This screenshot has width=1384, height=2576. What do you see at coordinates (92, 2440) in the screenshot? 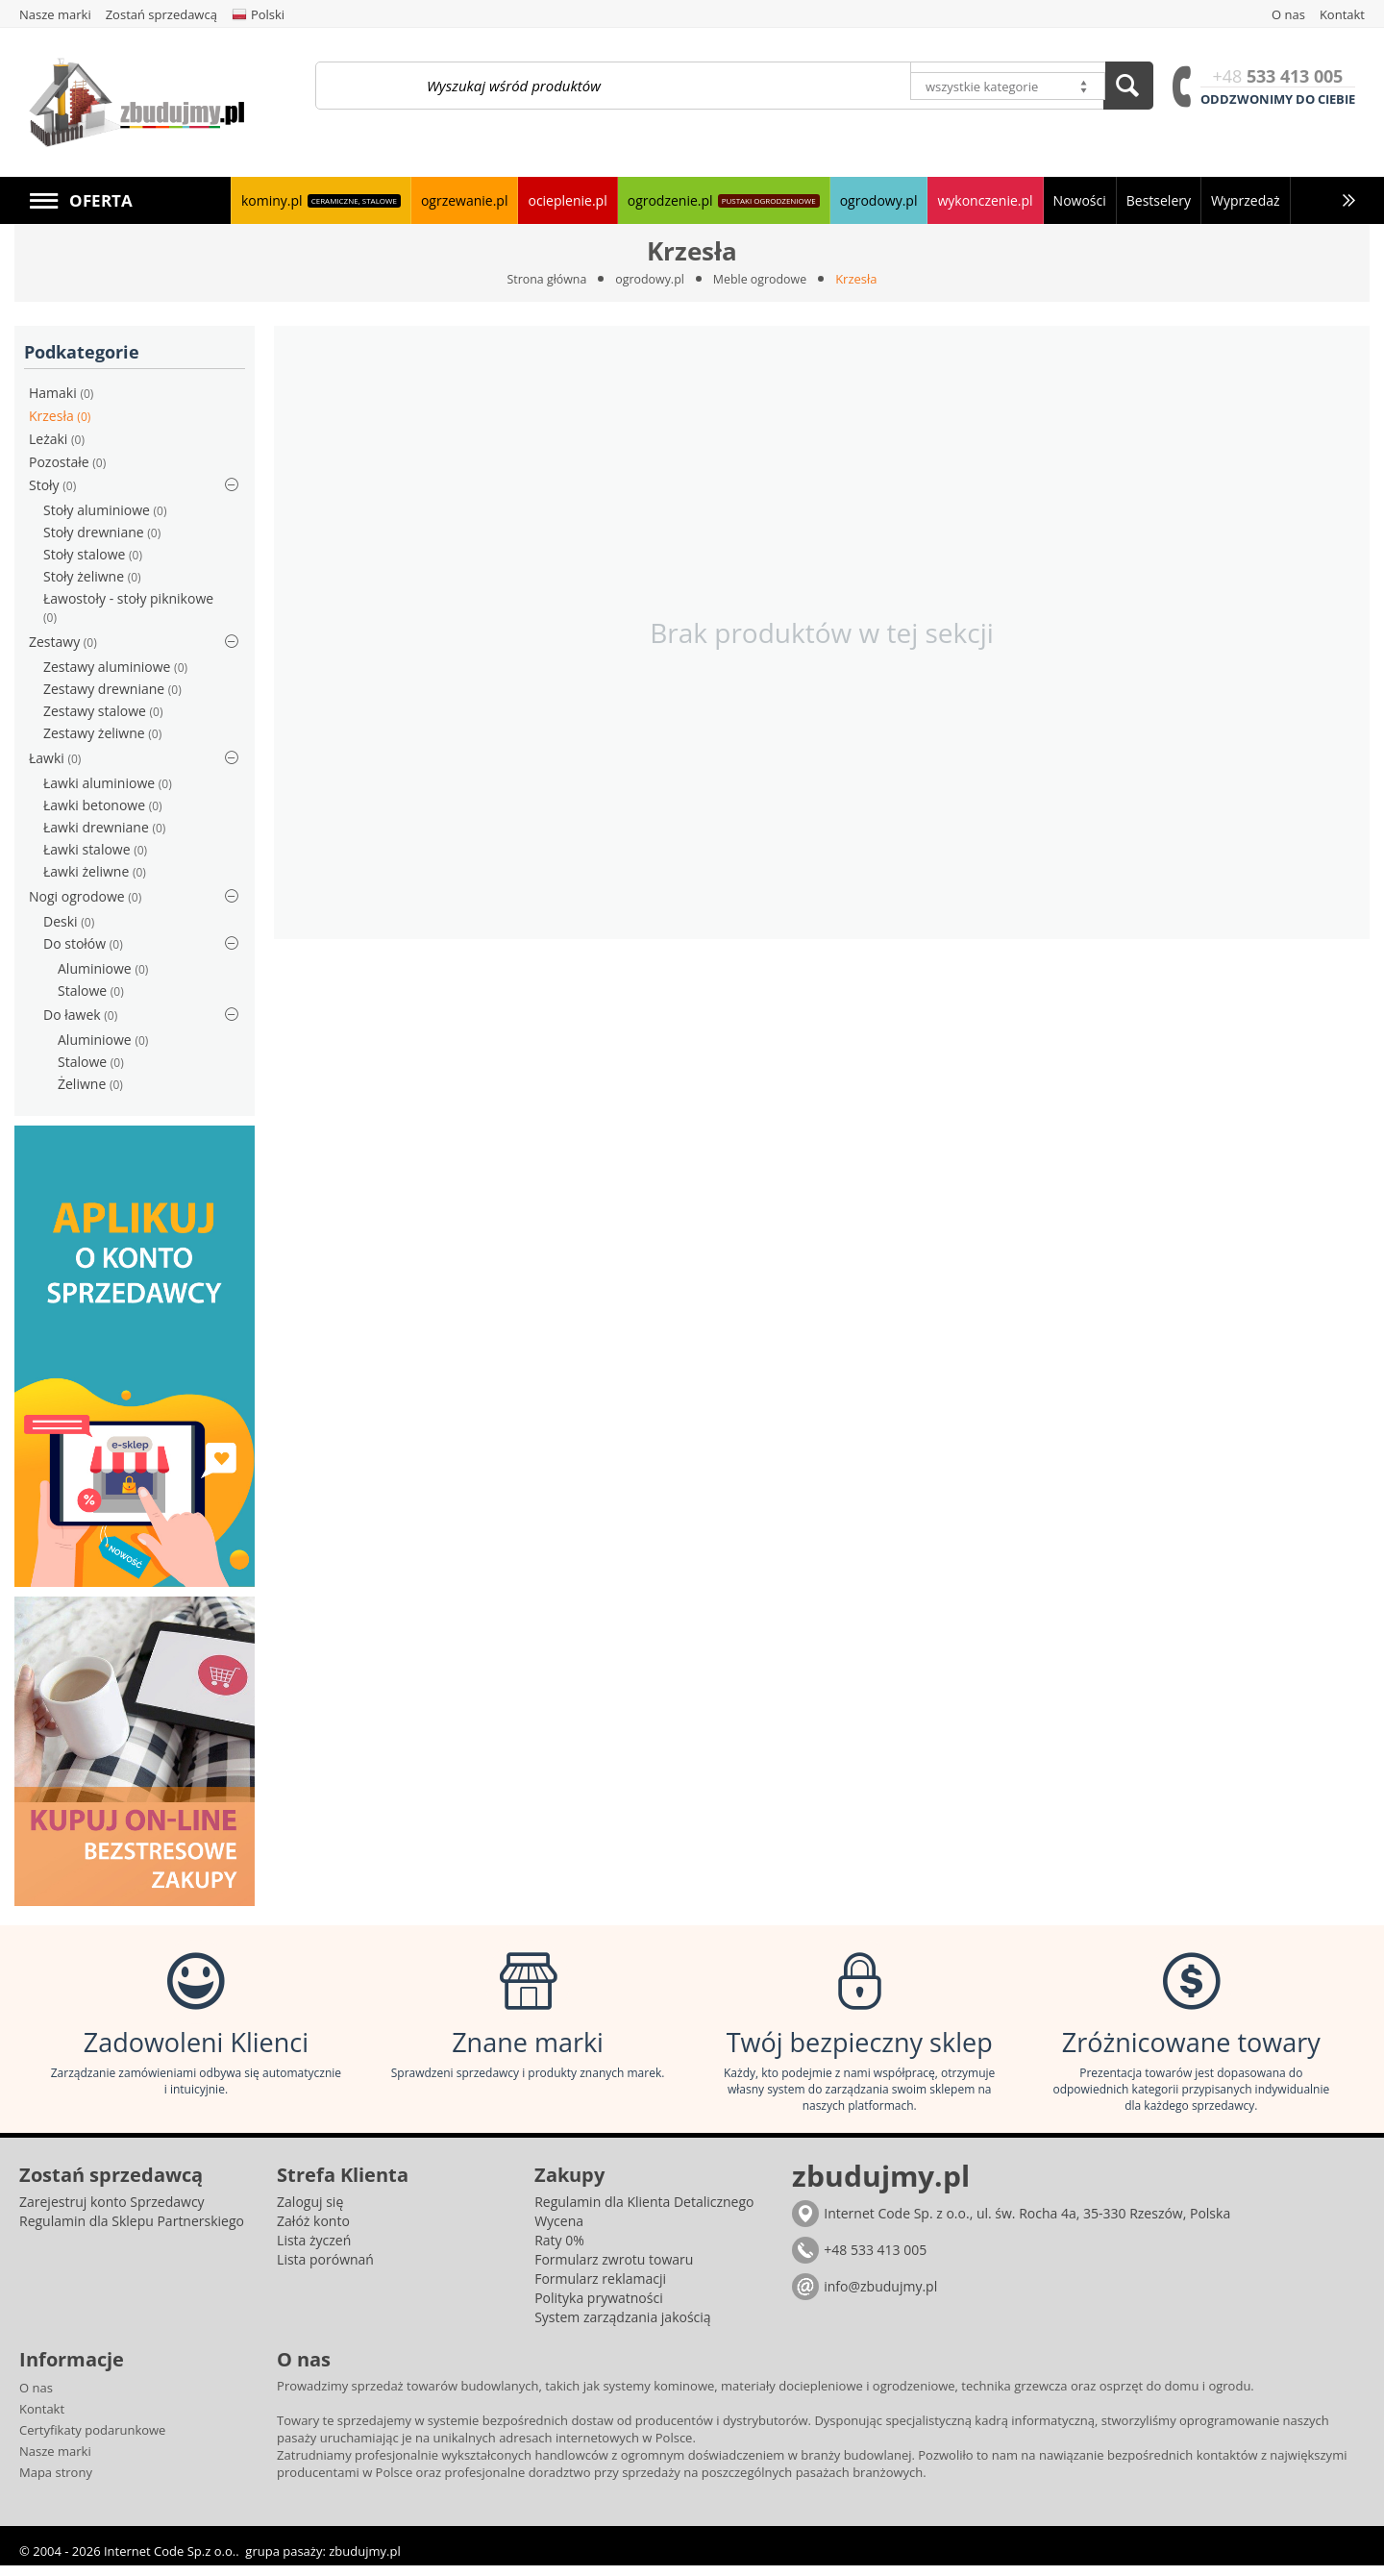
I see `Certyfikaty podarunkowe` at bounding box center [92, 2440].